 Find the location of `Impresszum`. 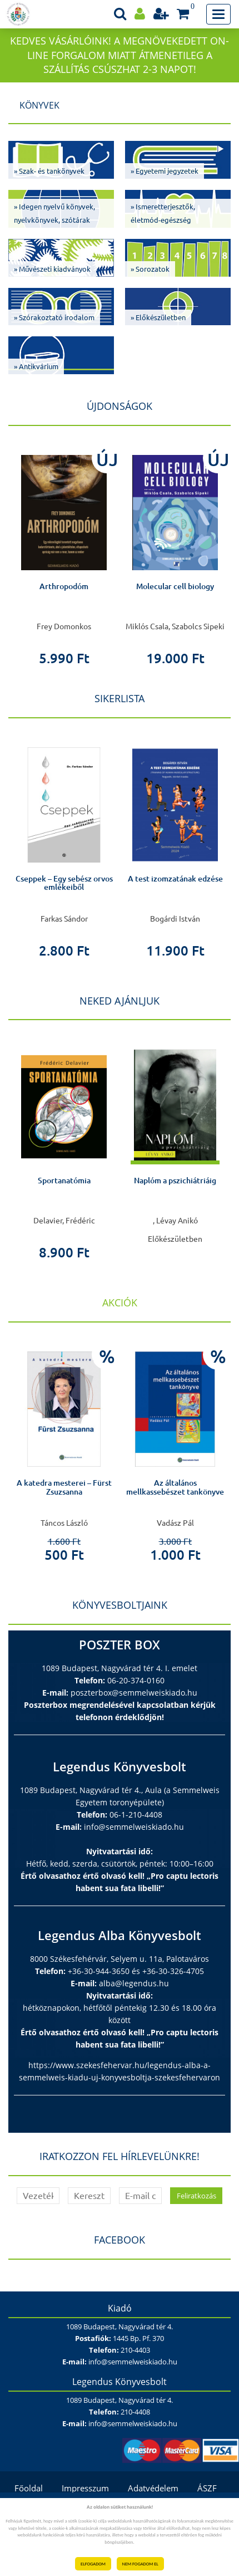

Impresszum is located at coordinates (85, 2488).